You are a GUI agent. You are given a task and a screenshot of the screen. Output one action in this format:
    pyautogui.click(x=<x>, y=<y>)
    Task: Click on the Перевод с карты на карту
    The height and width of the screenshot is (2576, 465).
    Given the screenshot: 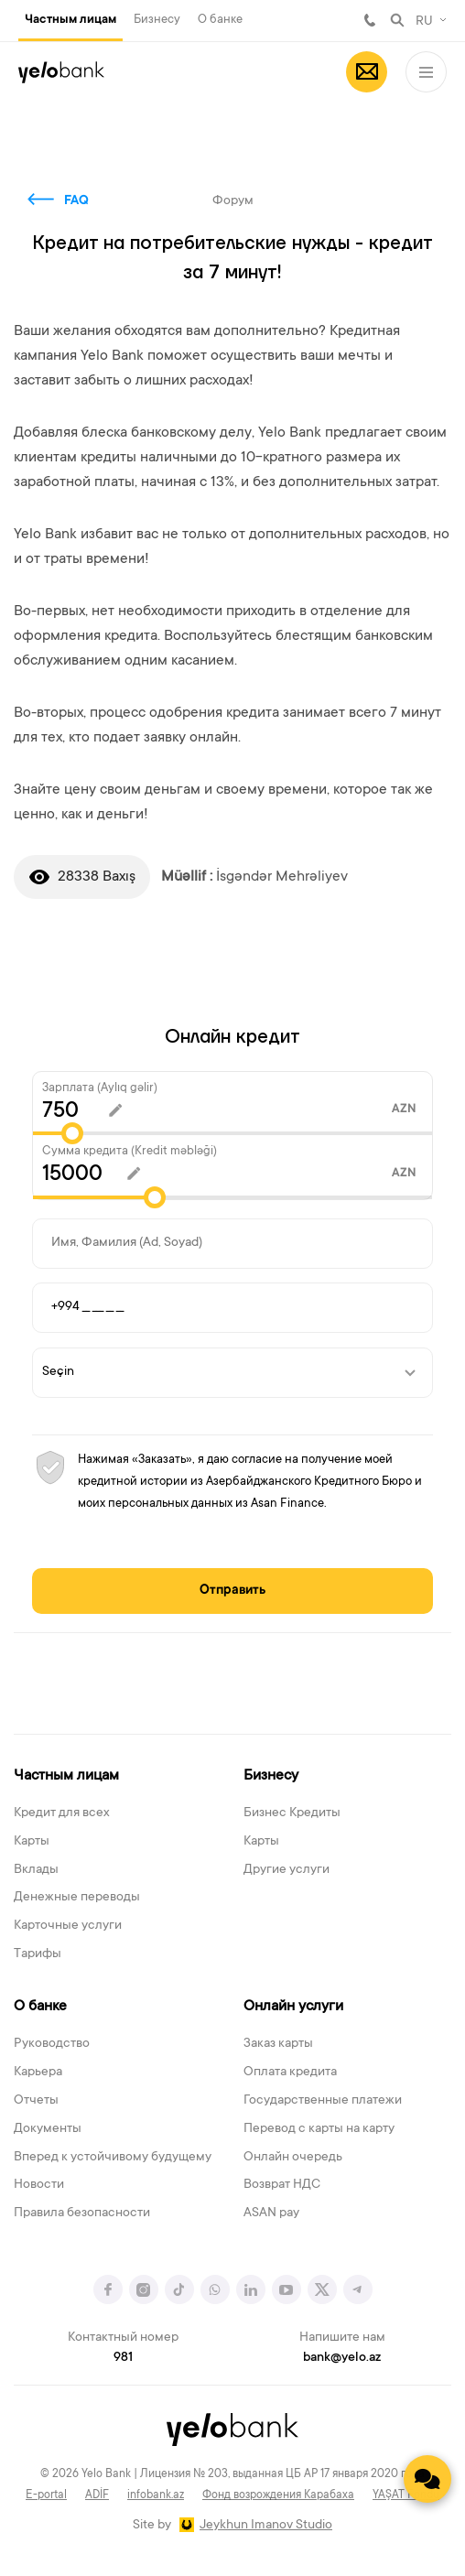 What is the action you would take?
    pyautogui.click(x=319, y=2129)
    